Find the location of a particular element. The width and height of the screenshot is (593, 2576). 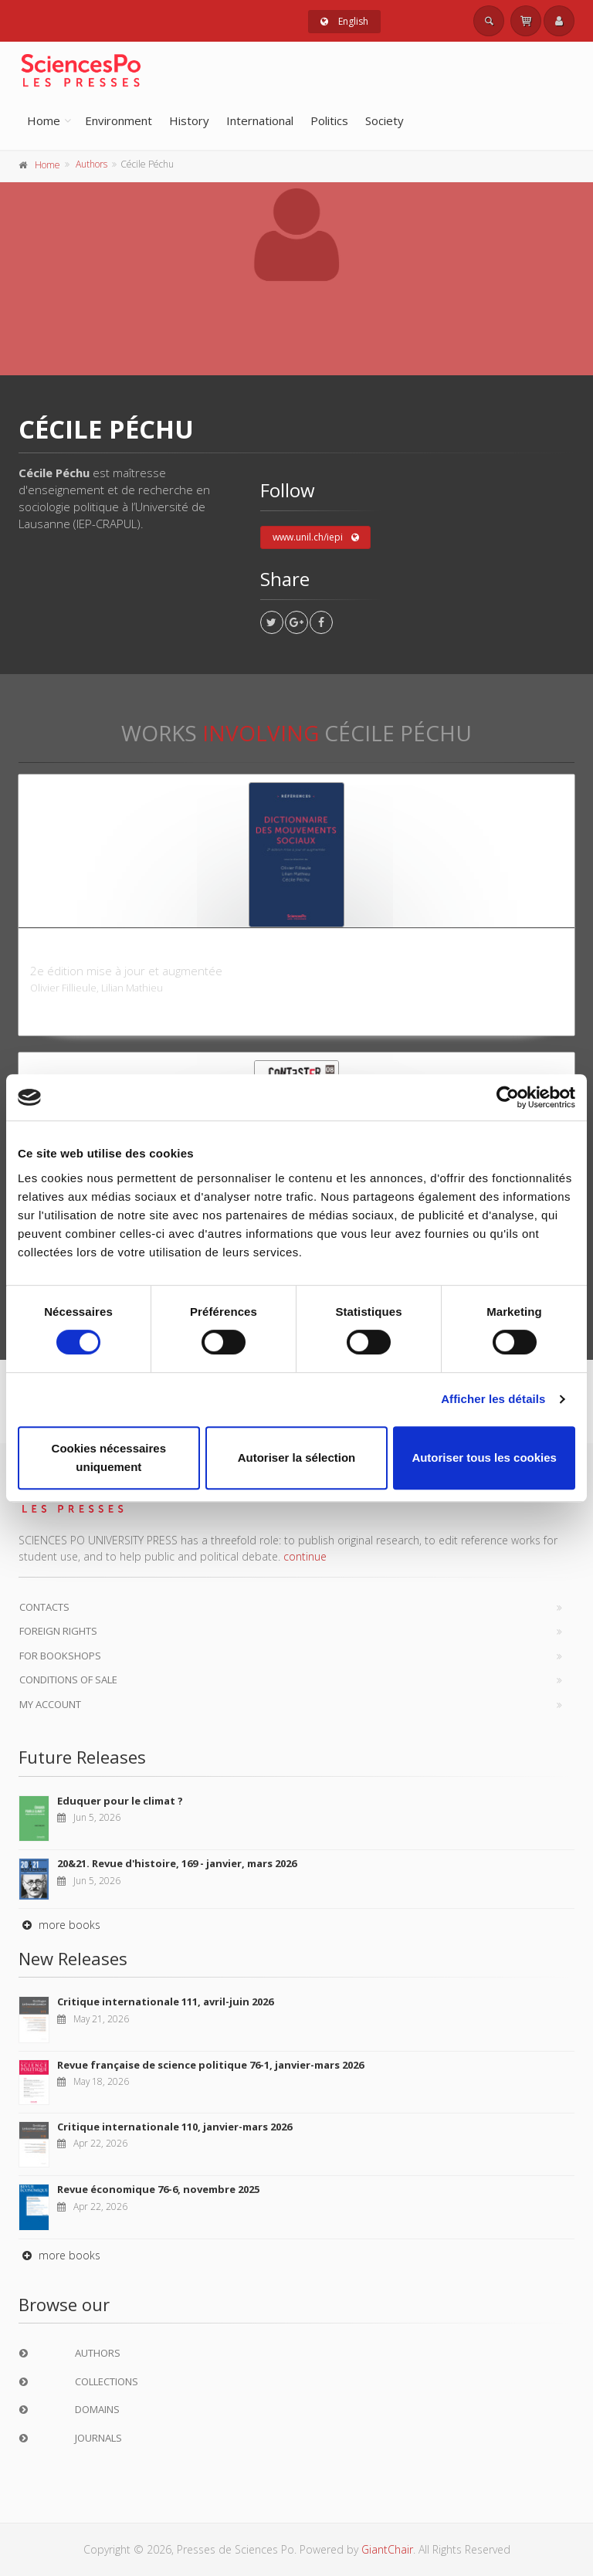

English is located at coordinates (344, 21).